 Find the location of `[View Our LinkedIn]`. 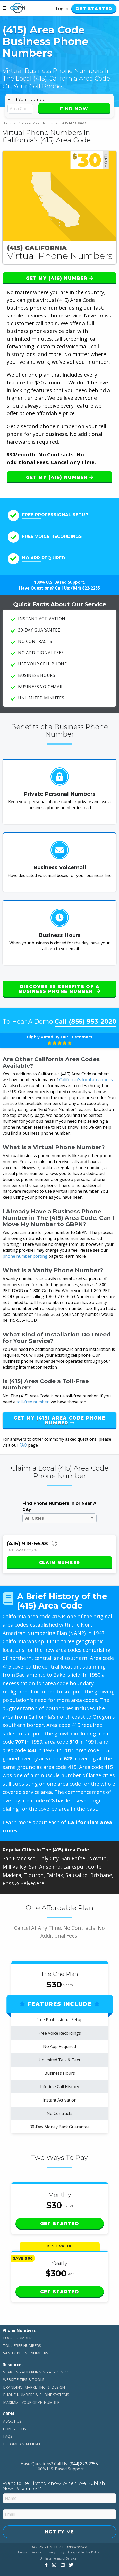

[View Our LinkedIn] is located at coordinates (62, 2565).